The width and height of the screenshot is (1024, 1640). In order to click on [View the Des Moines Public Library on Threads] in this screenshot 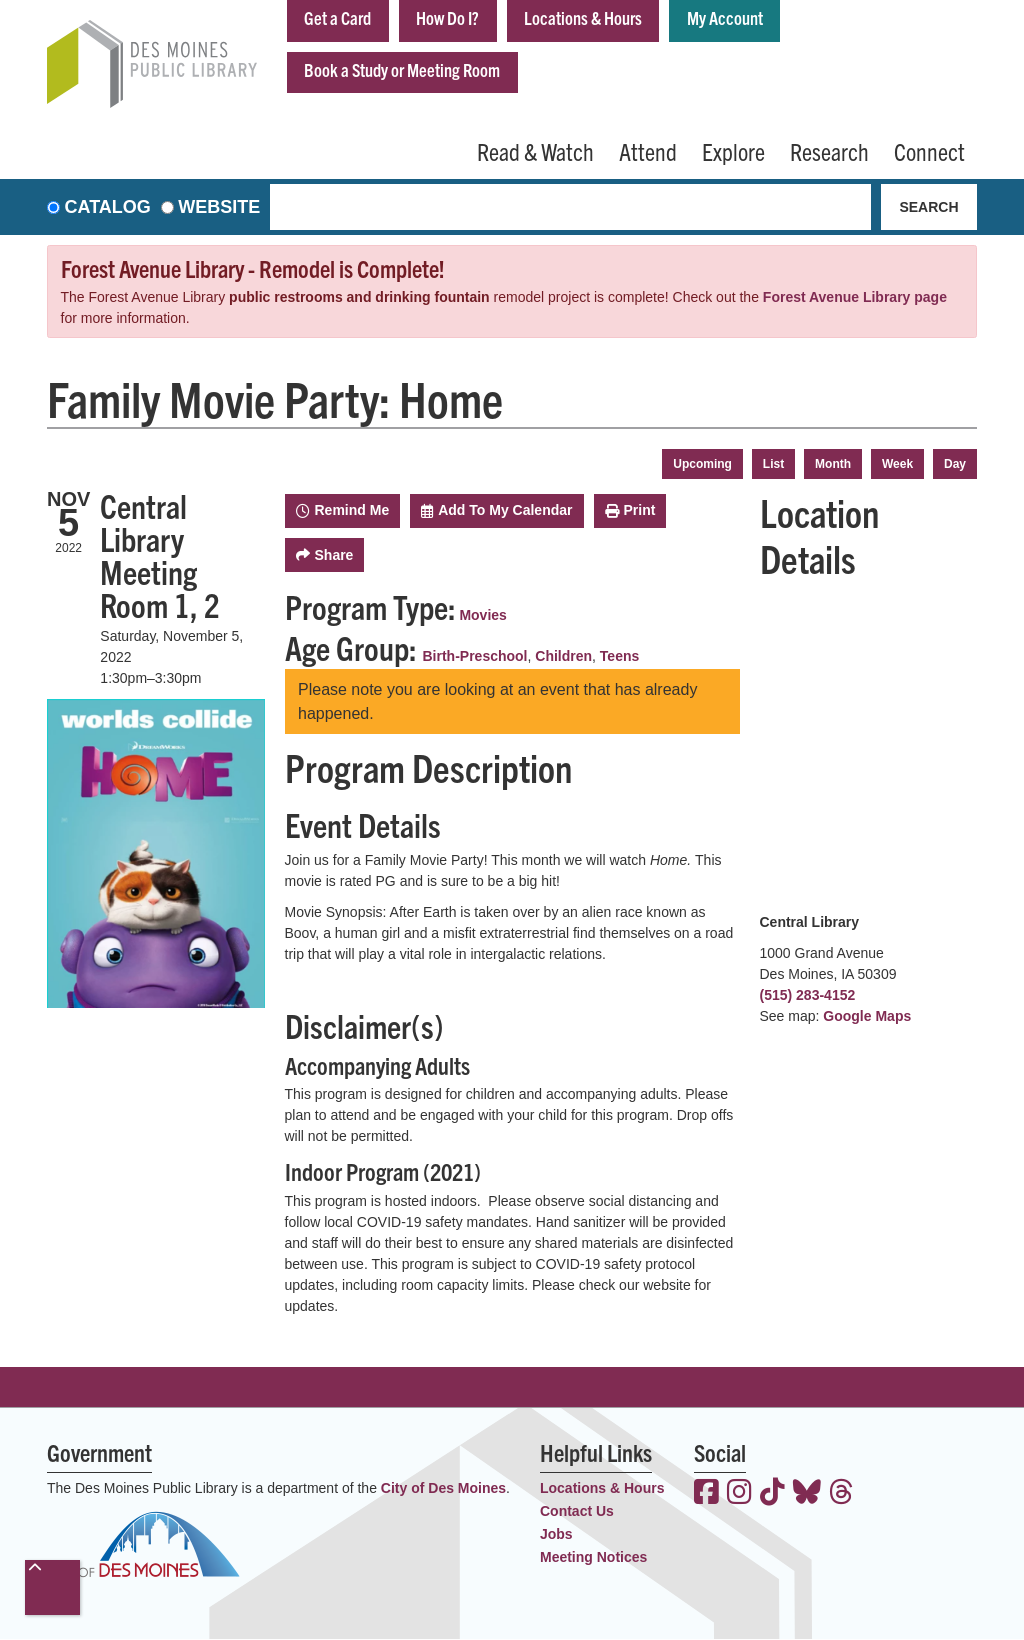, I will do `click(841, 1495)`.